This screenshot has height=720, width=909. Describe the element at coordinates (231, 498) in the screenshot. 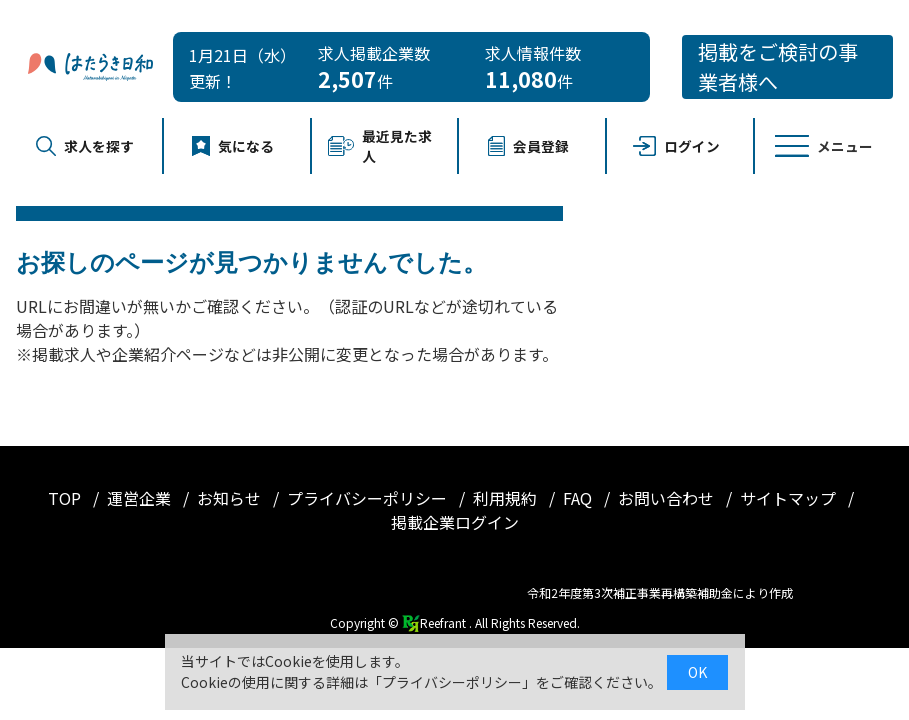

I see `お知らせ` at that location.